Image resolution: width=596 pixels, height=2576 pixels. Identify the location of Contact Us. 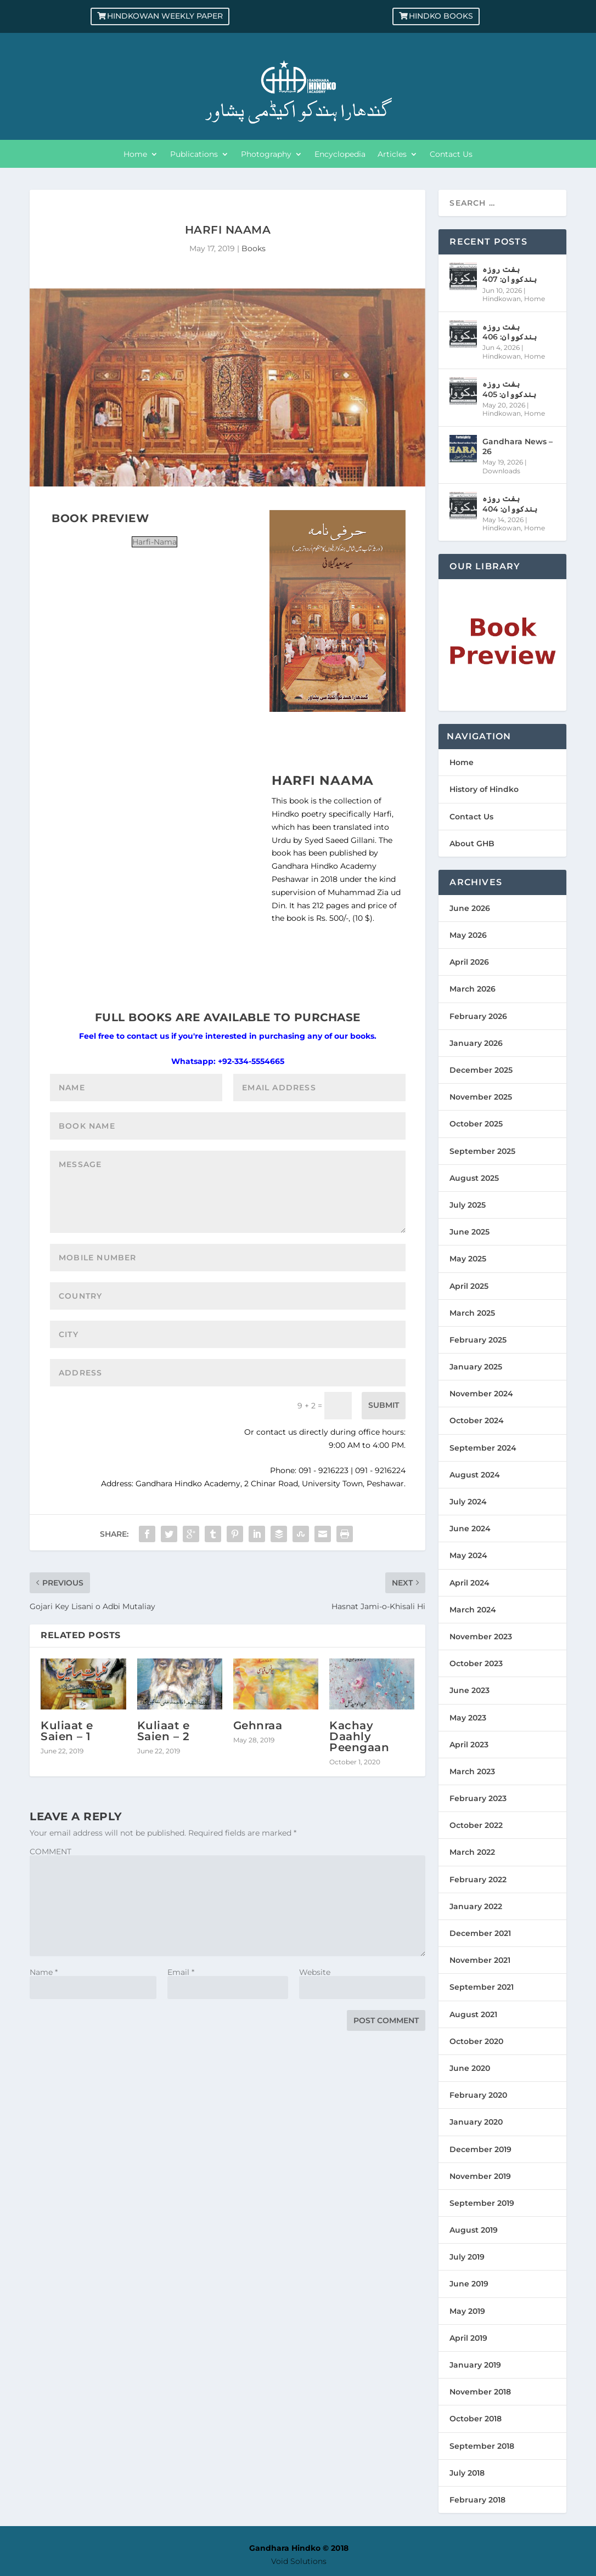
(451, 154).